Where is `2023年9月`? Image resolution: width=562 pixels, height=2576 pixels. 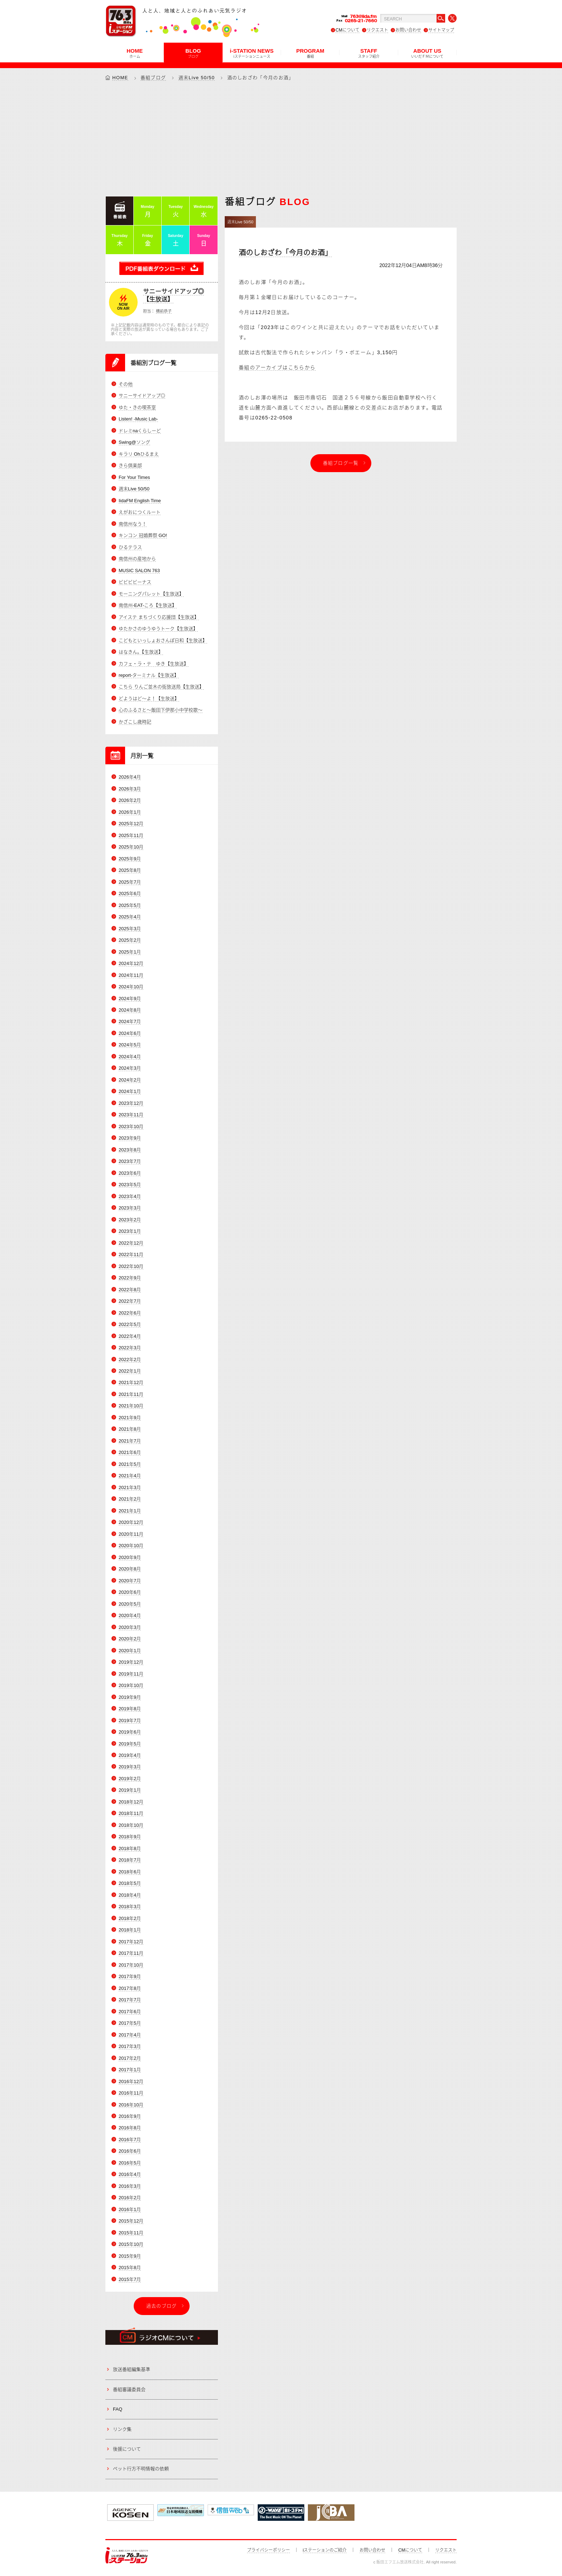 2023年9月 is located at coordinates (130, 1138).